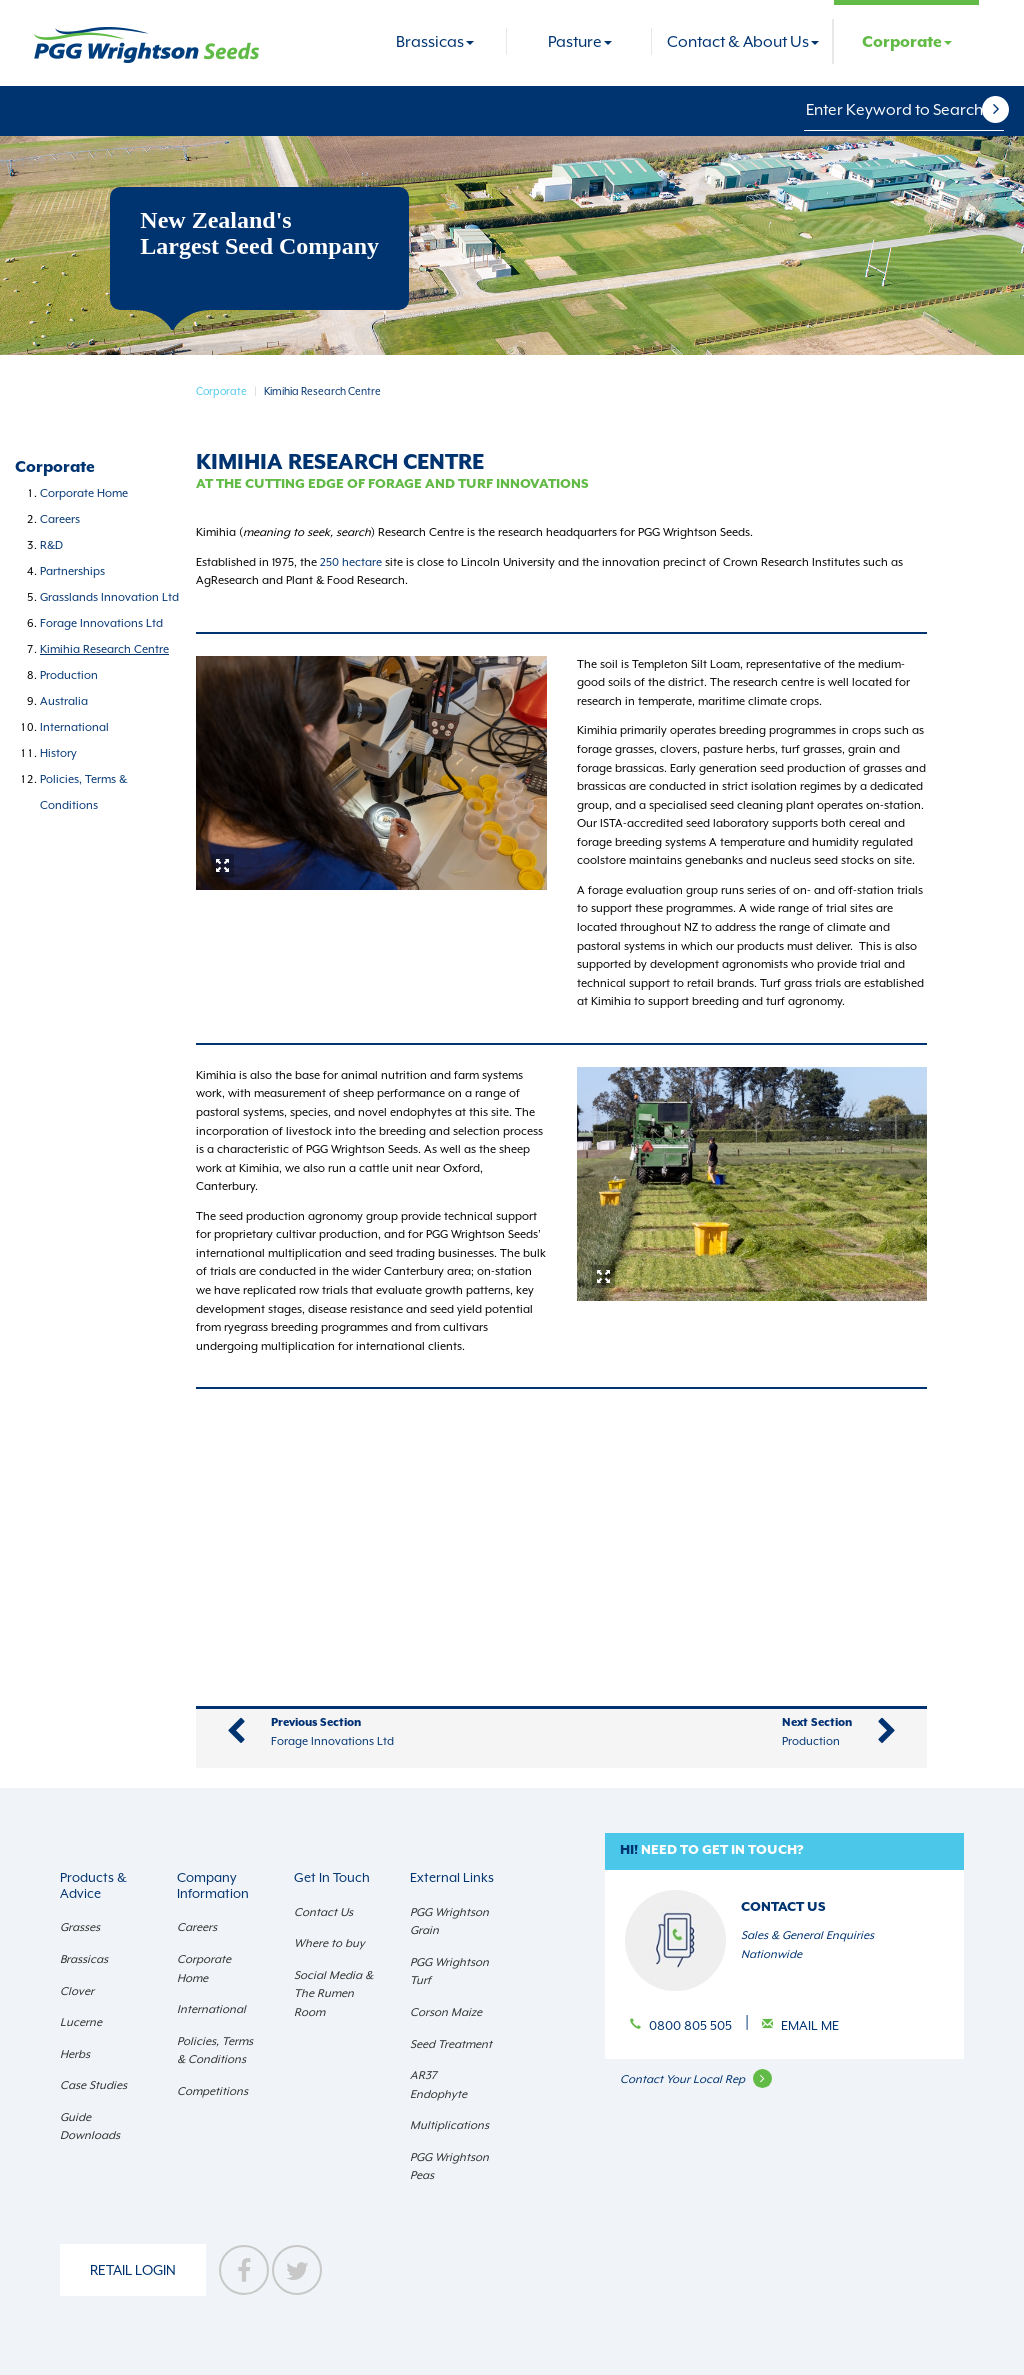 Image resolution: width=1024 pixels, height=2375 pixels. What do you see at coordinates (64, 701) in the screenshot?
I see `Australia` at bounding box center [64, 701].